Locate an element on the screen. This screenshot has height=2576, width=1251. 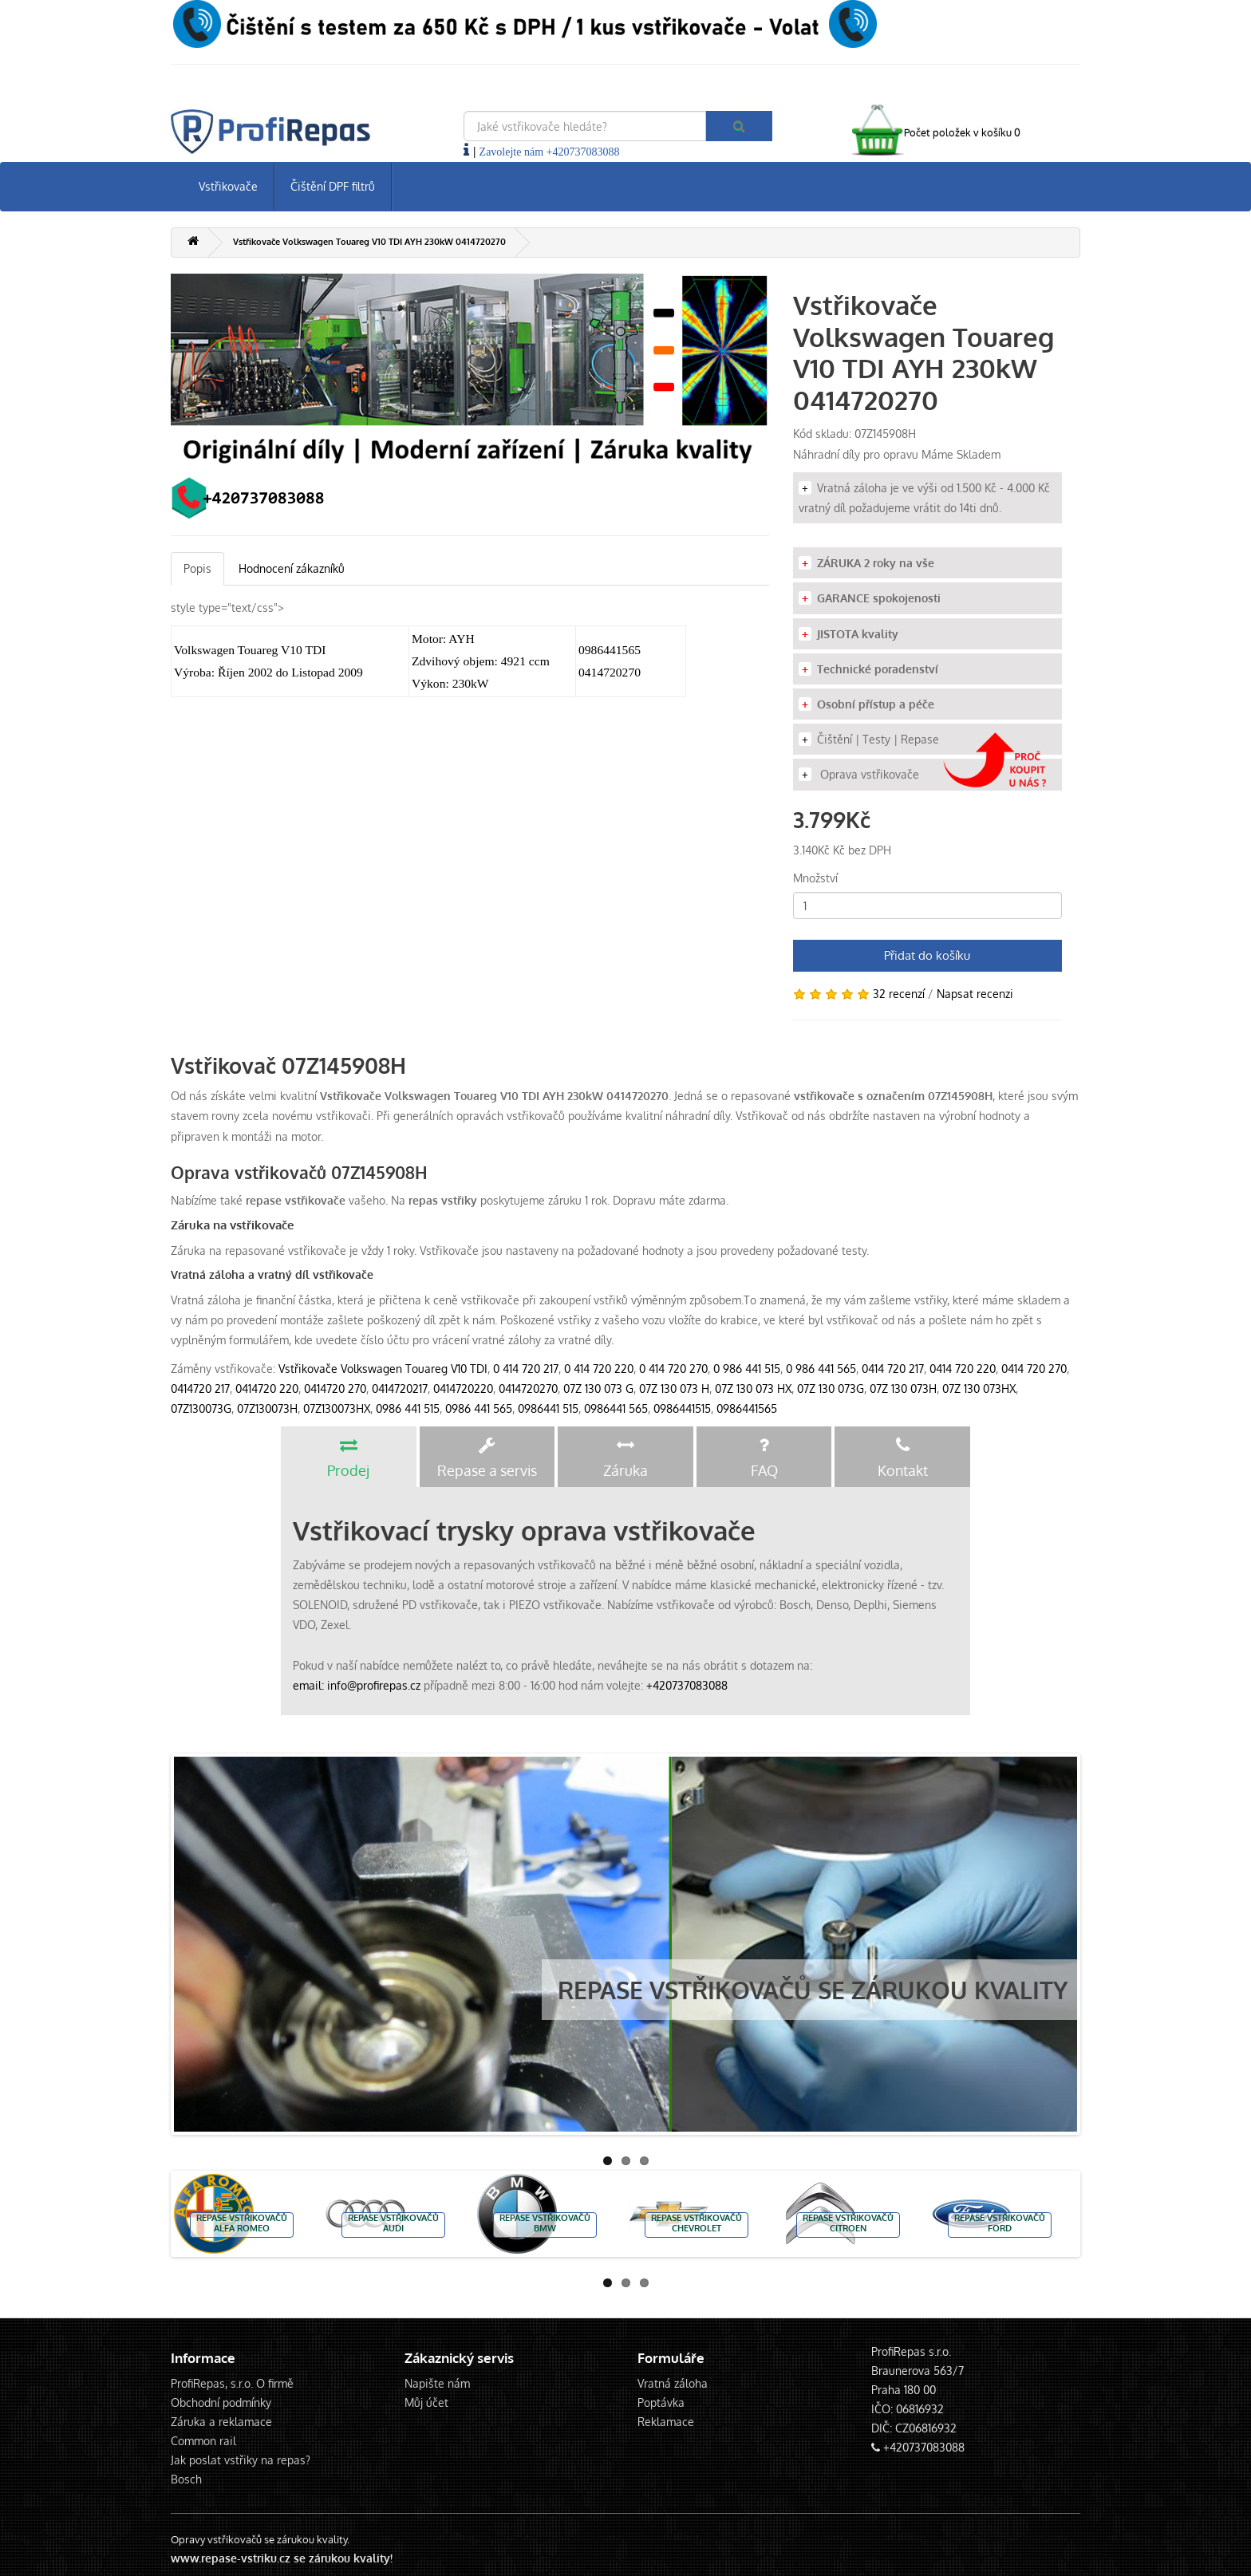
Čištění DPF filtrů is located at coordinates (332, 186).